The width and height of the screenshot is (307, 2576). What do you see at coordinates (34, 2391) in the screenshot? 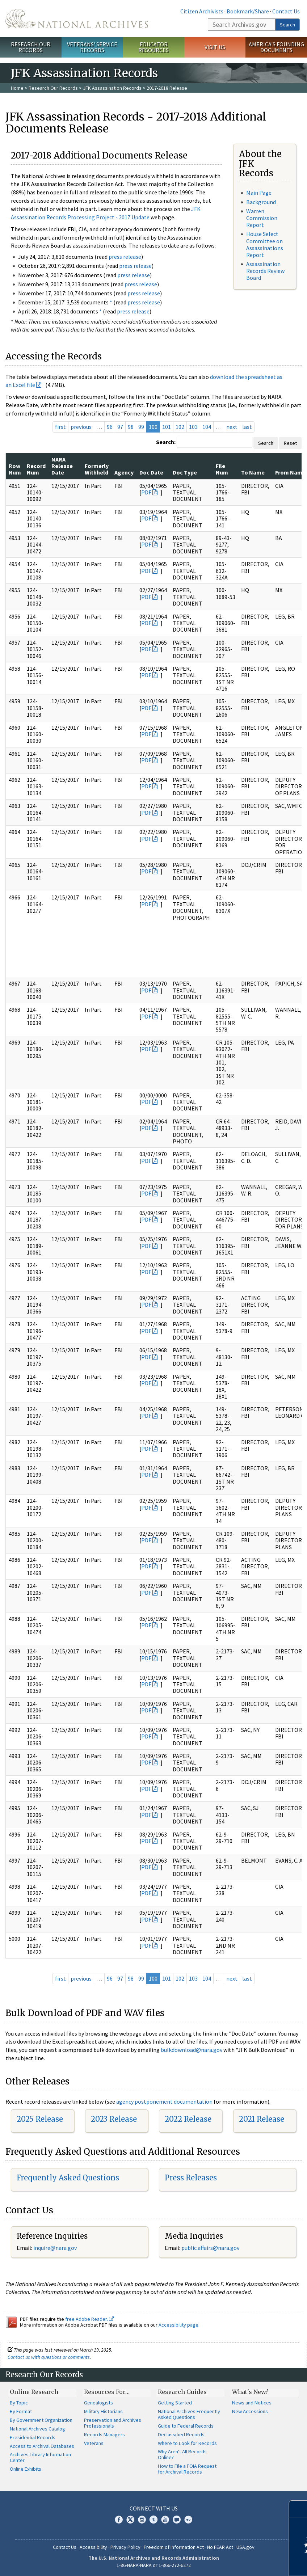
I see `Online Research` at bounding box center [34, 2391].